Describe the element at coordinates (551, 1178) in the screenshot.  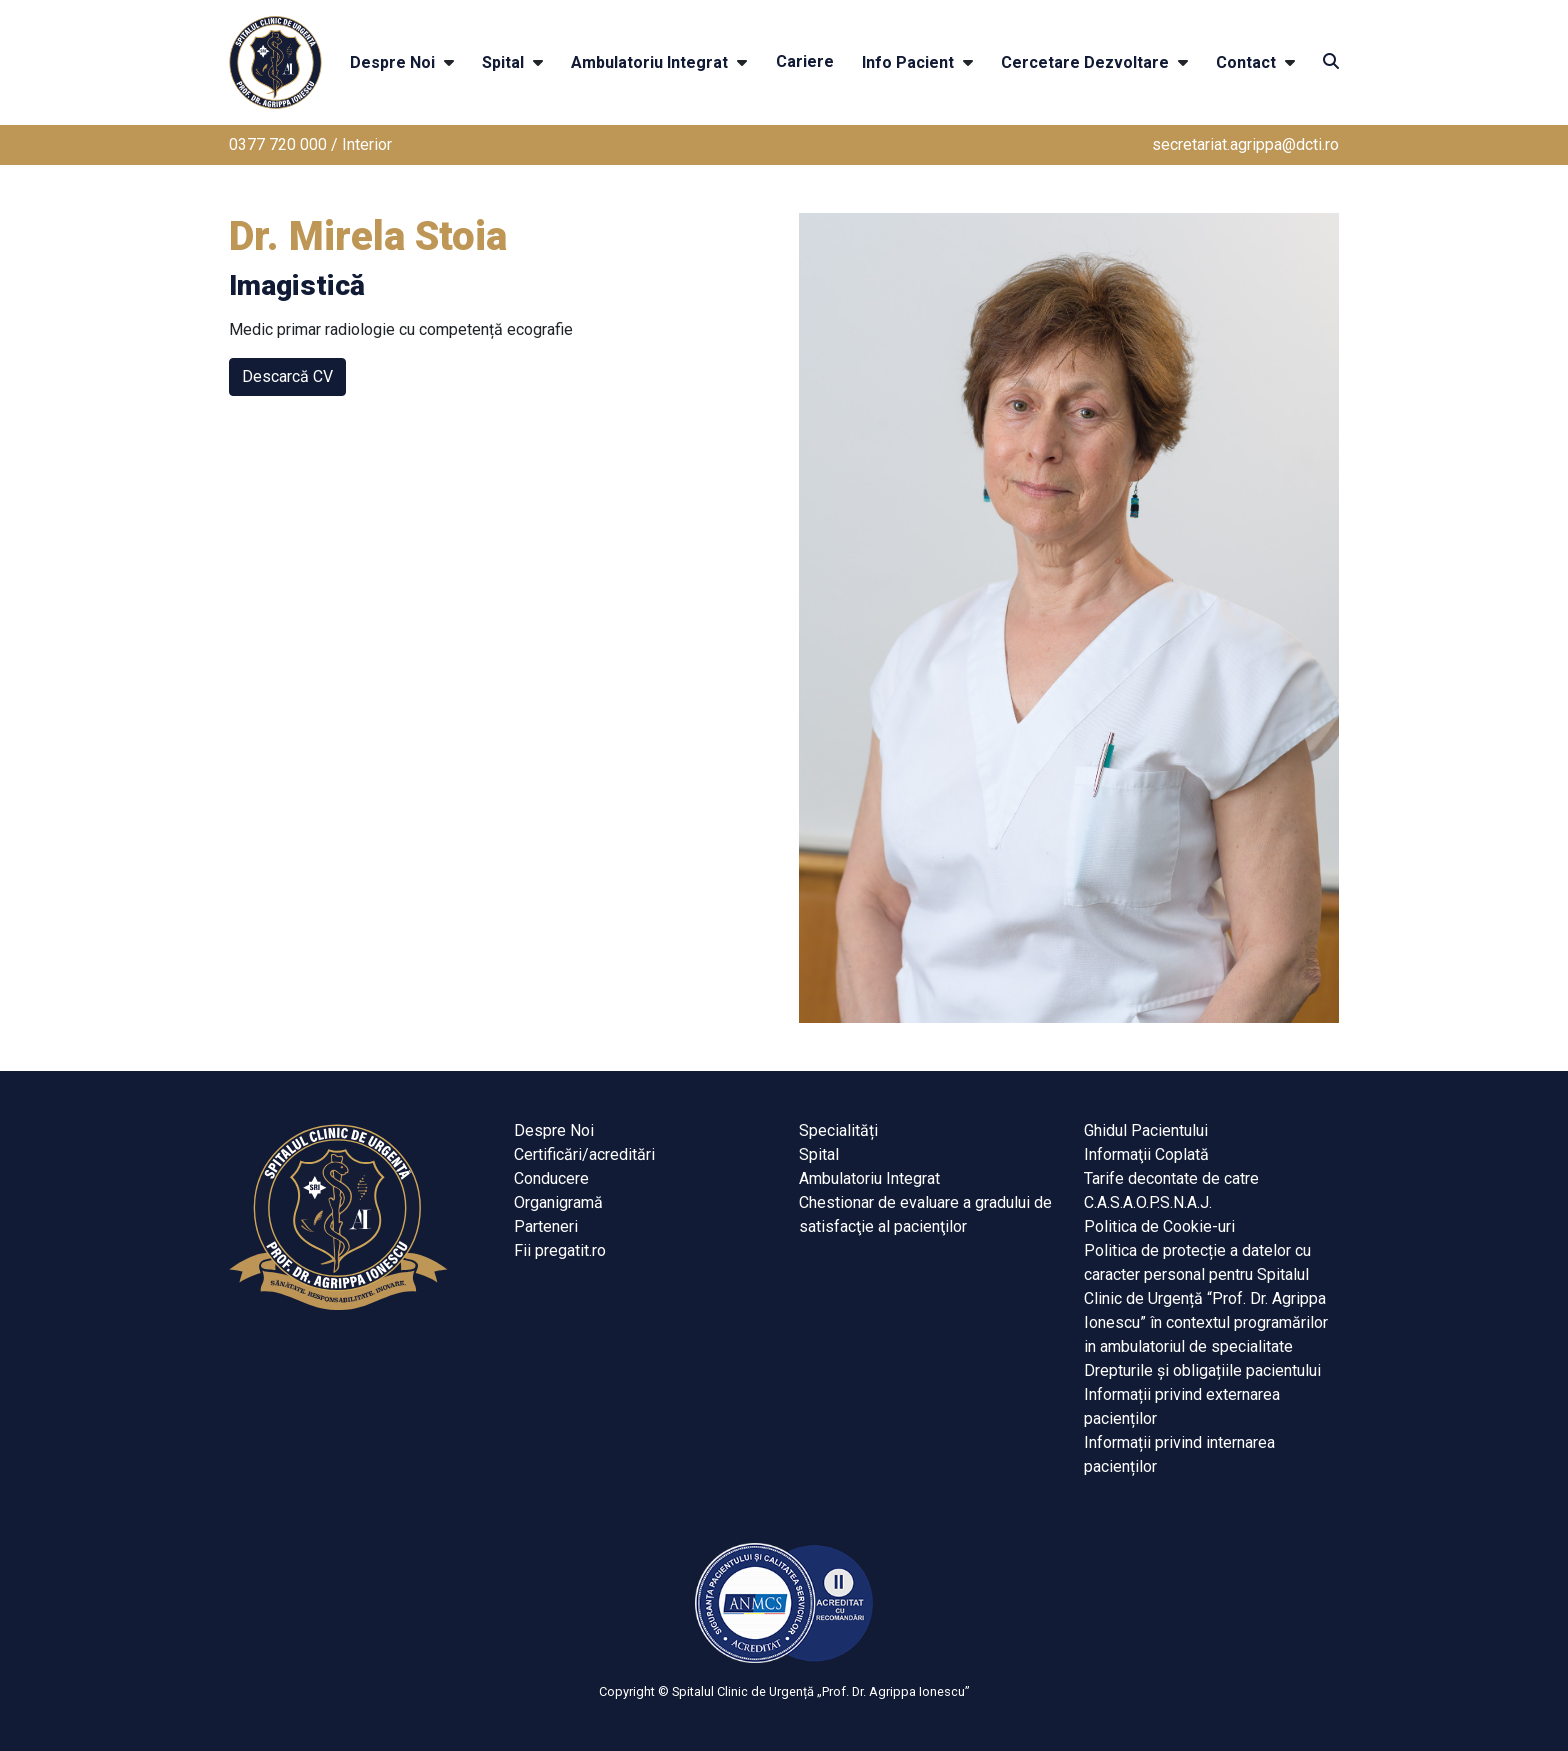
I see `Conducere` at that location.